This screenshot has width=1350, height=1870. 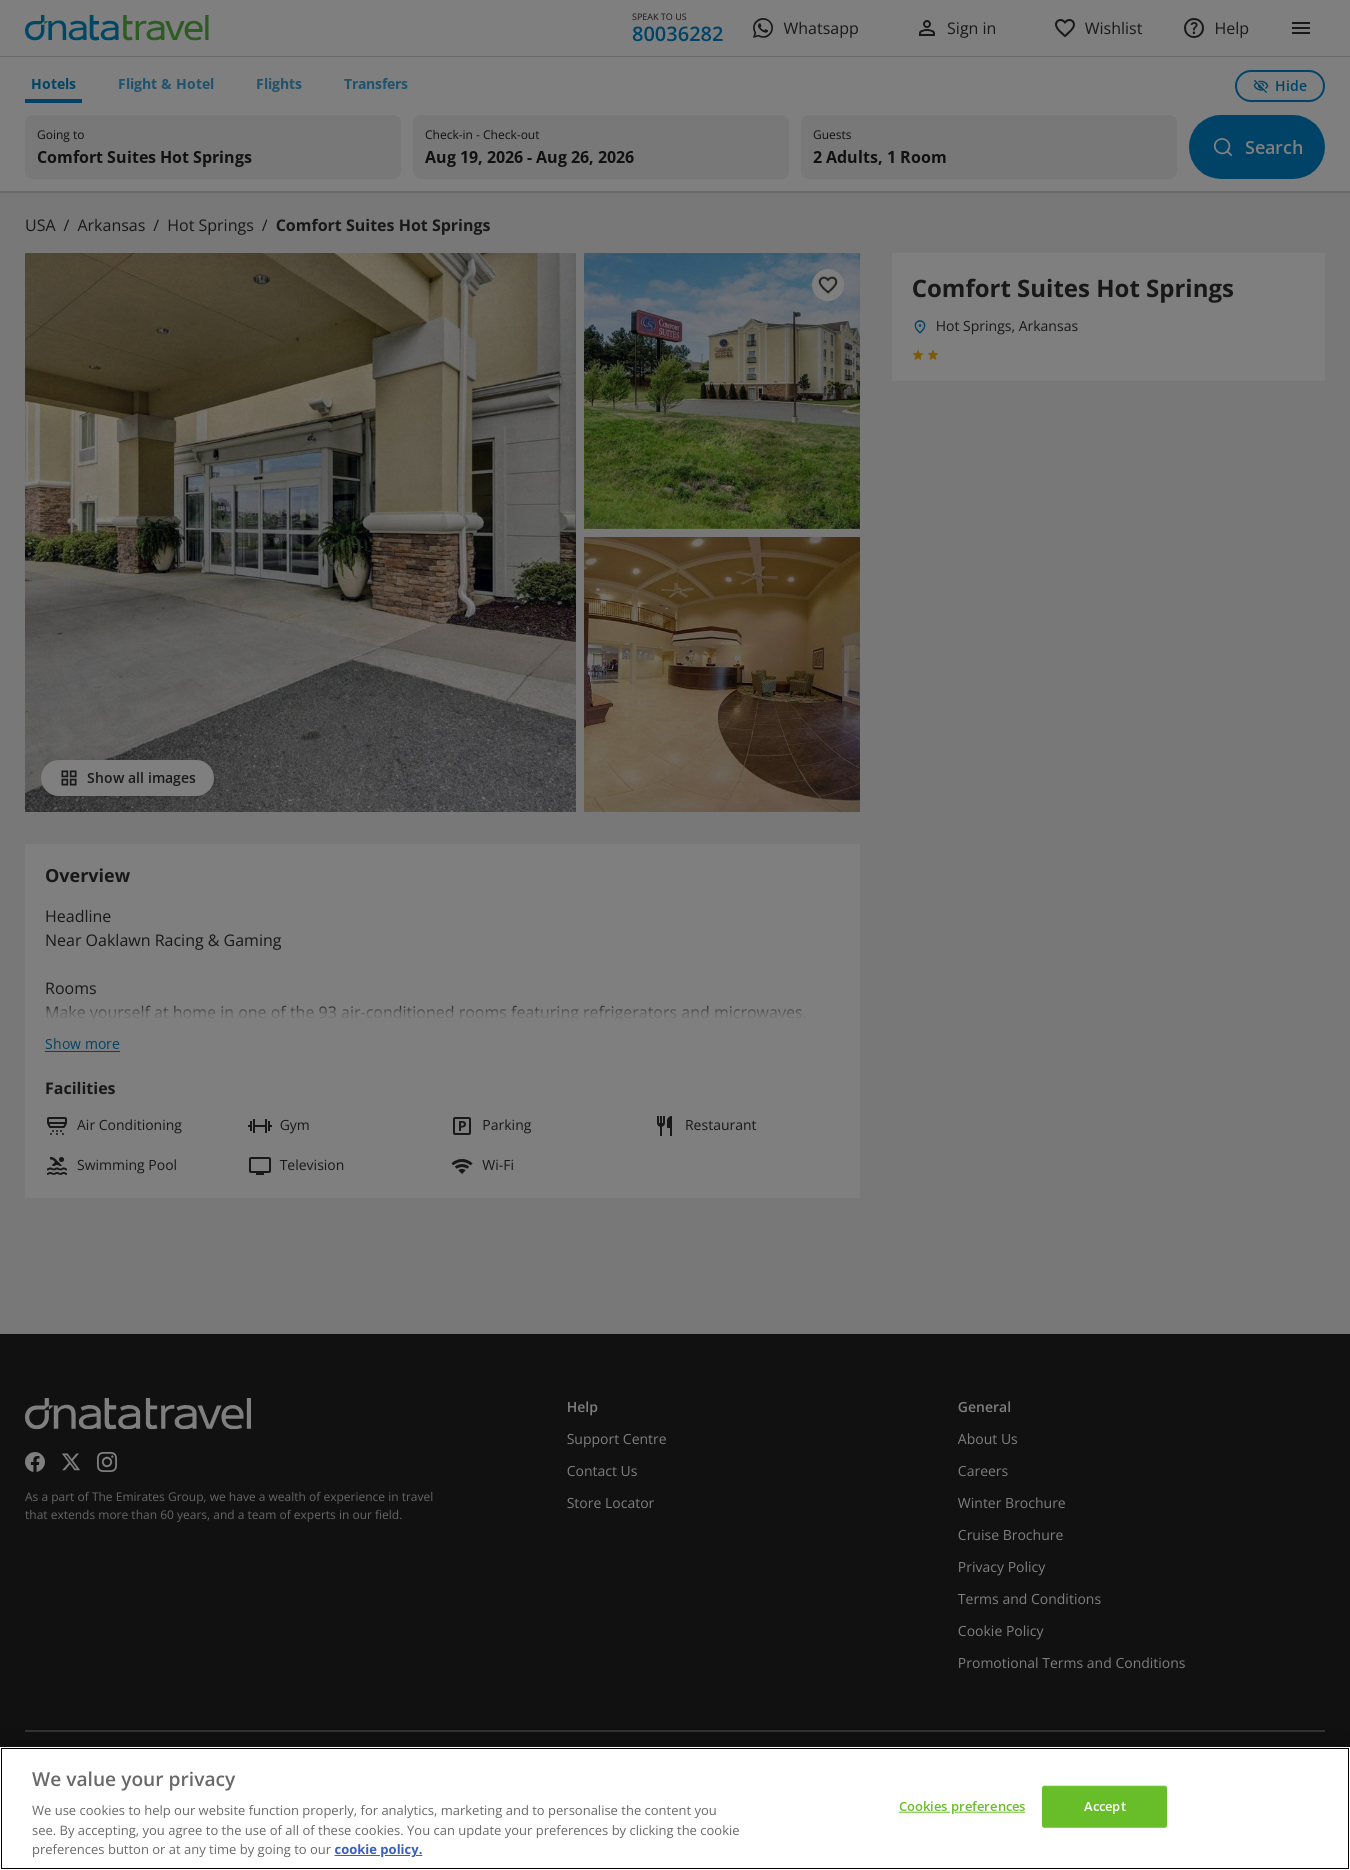 I want to click on Accept, so click(x=1105, y=1806).